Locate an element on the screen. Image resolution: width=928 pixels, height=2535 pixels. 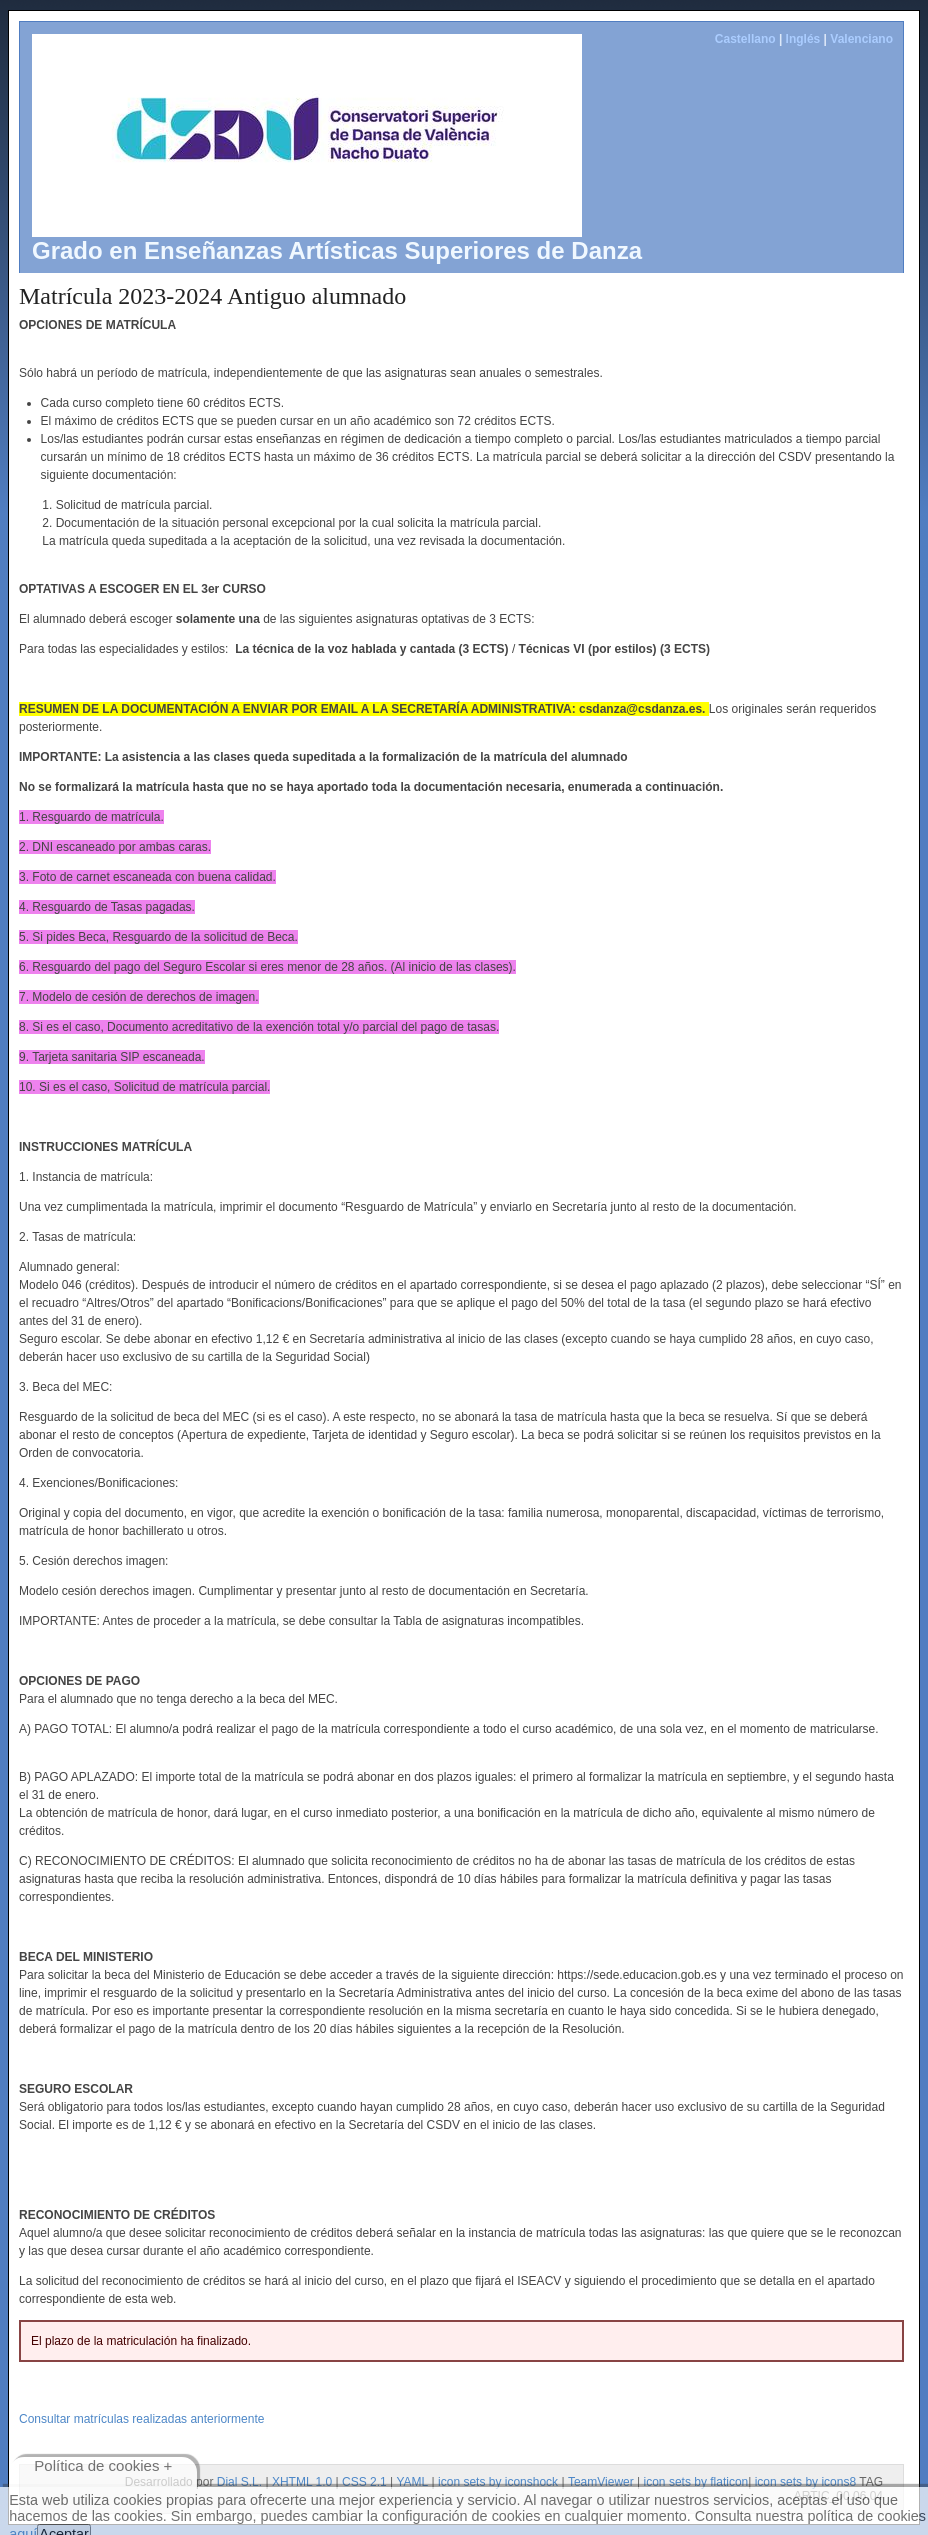
YAML is located at coordinates (412, 2482).